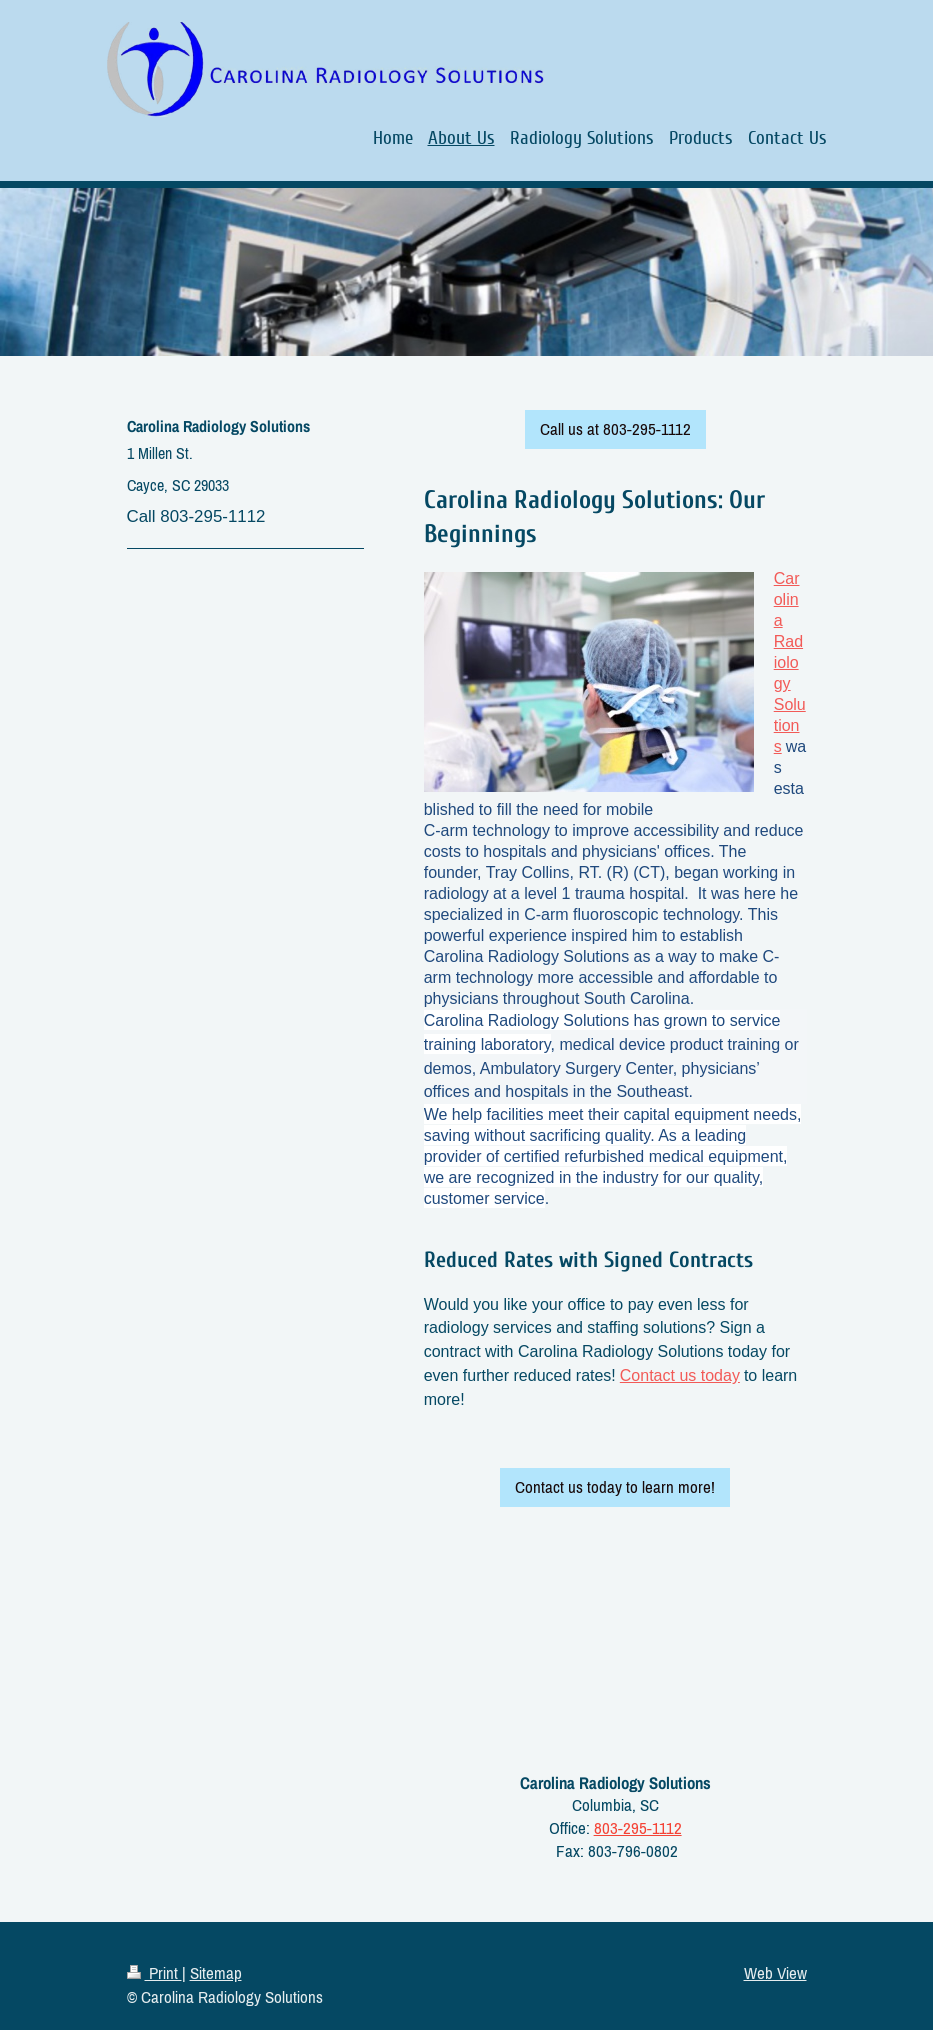  What do you see at coordinates (615, 1487) in the screenshot?
I see `Contact us today to learn more!` at bounding box center [615, 1487].